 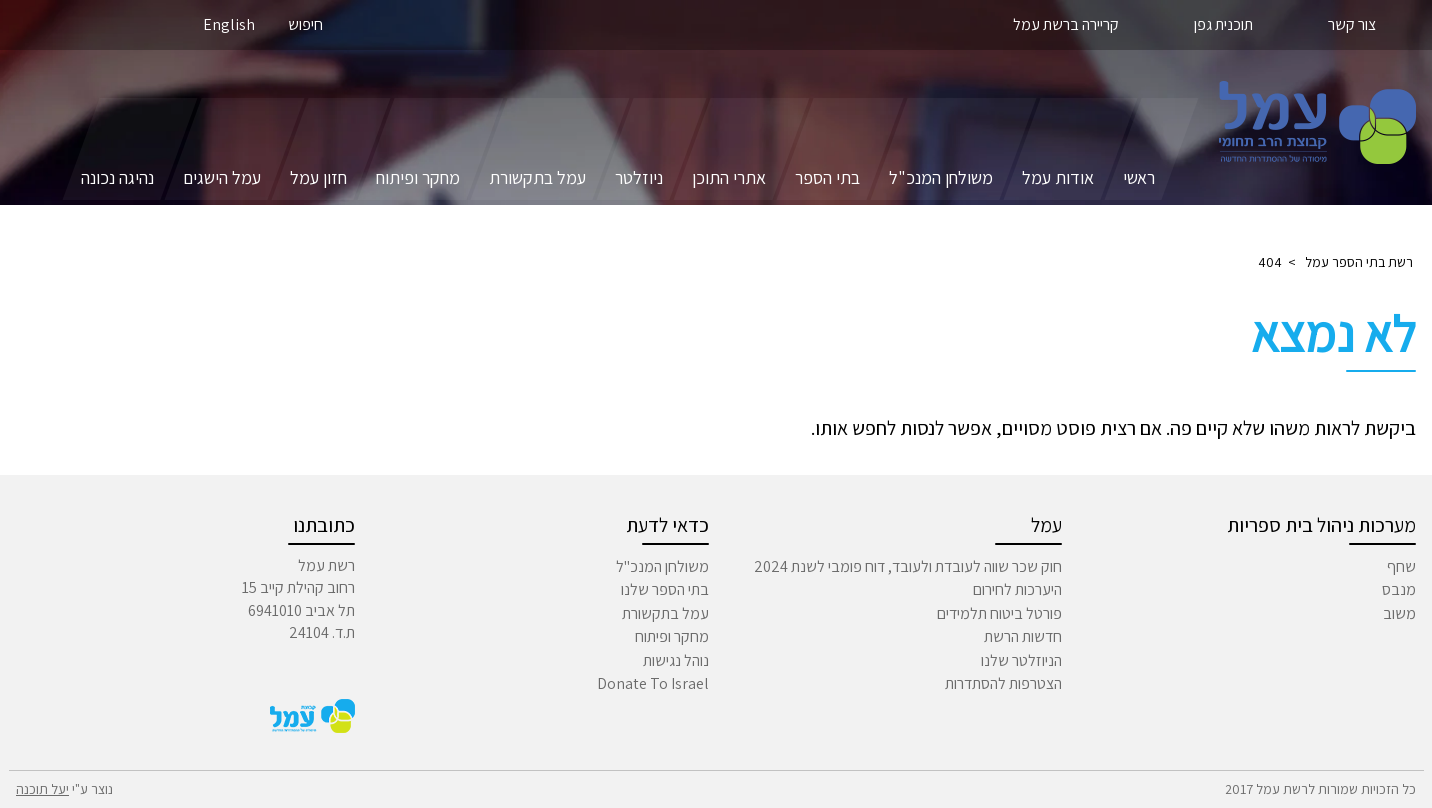 I want to click on שחף, so click(x=1401, y=566).